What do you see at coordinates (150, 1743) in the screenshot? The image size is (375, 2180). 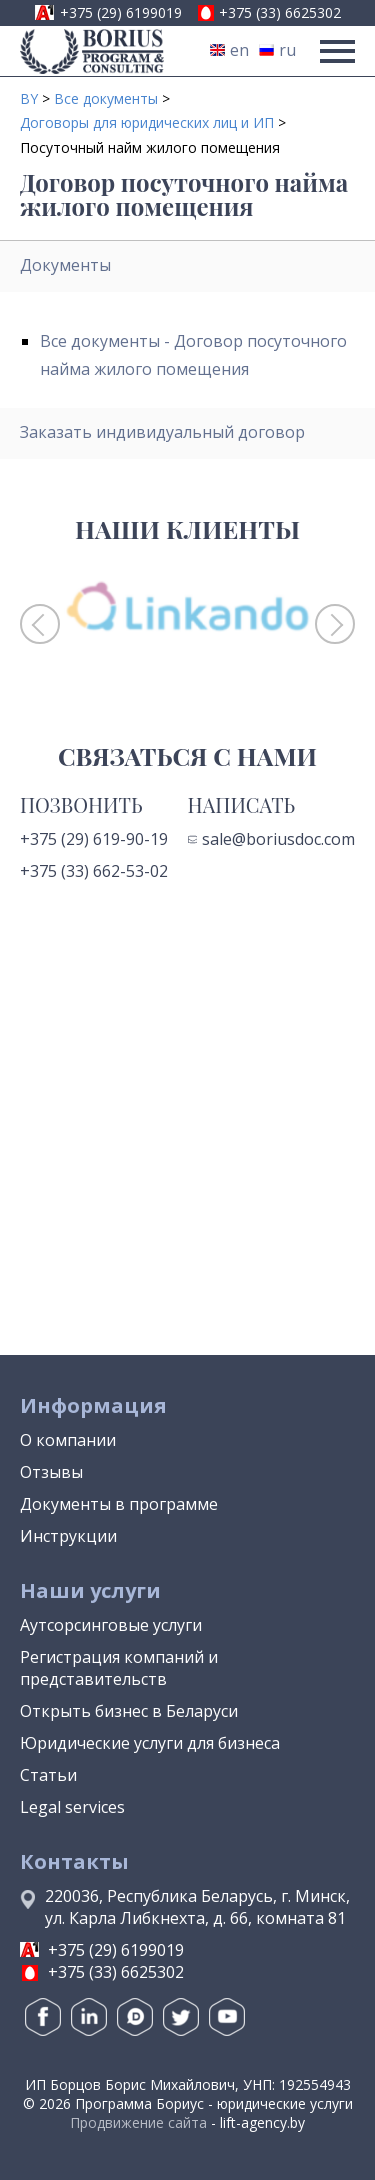 I see `Юридические услуги для бизнеса` at bounding box center [150, 1743].